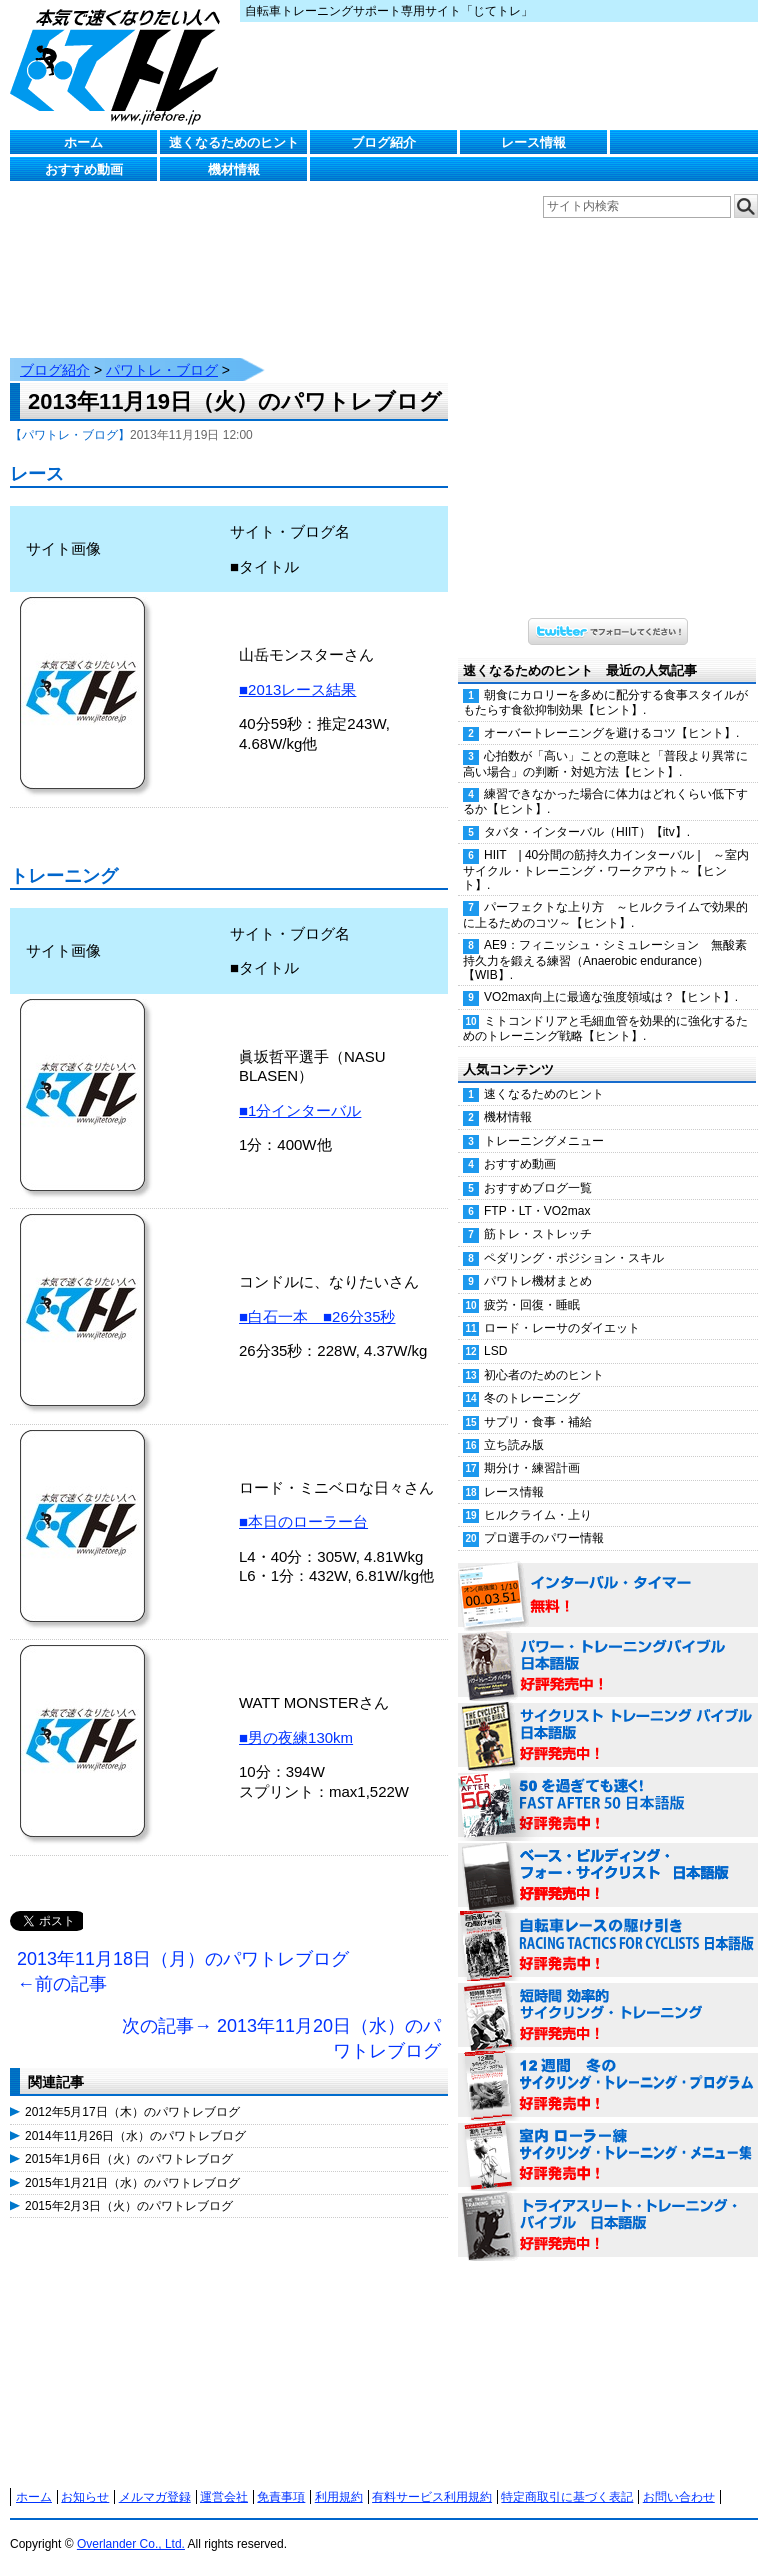  Describe the element at coordinates (383, 142) in the screenshot. I see `ブログ紹介` at that location.